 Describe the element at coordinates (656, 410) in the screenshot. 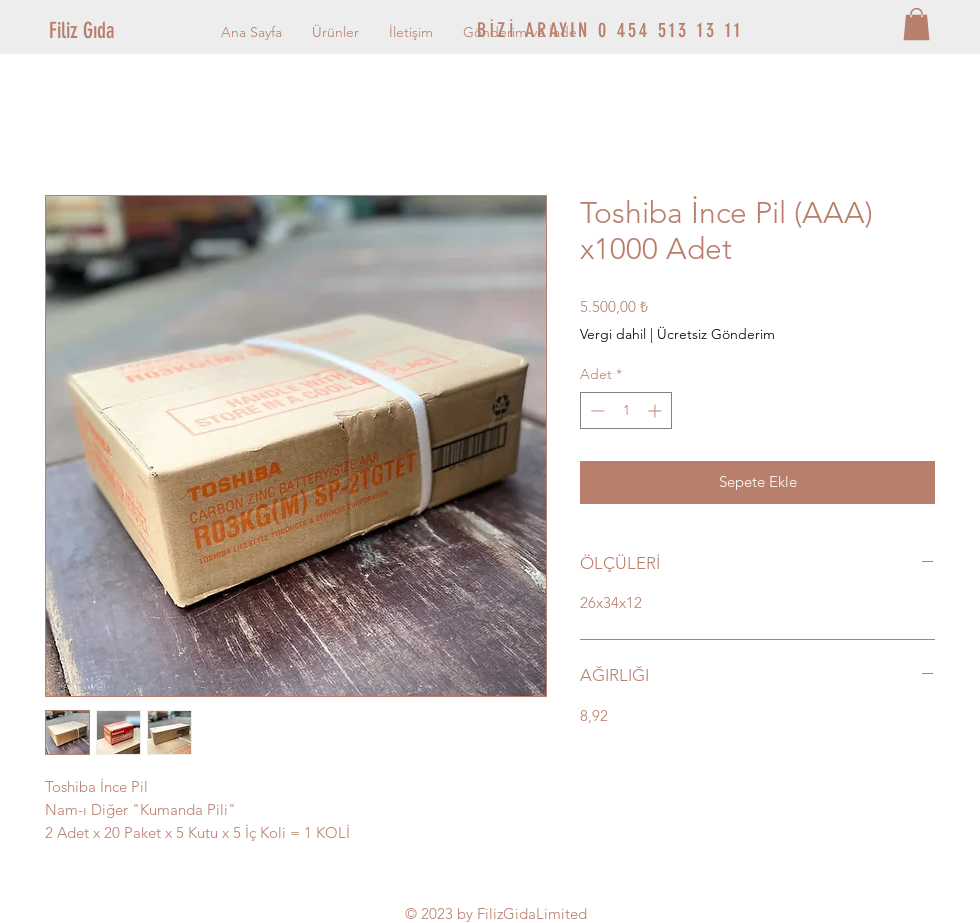

I see `[Increment]` at that location.